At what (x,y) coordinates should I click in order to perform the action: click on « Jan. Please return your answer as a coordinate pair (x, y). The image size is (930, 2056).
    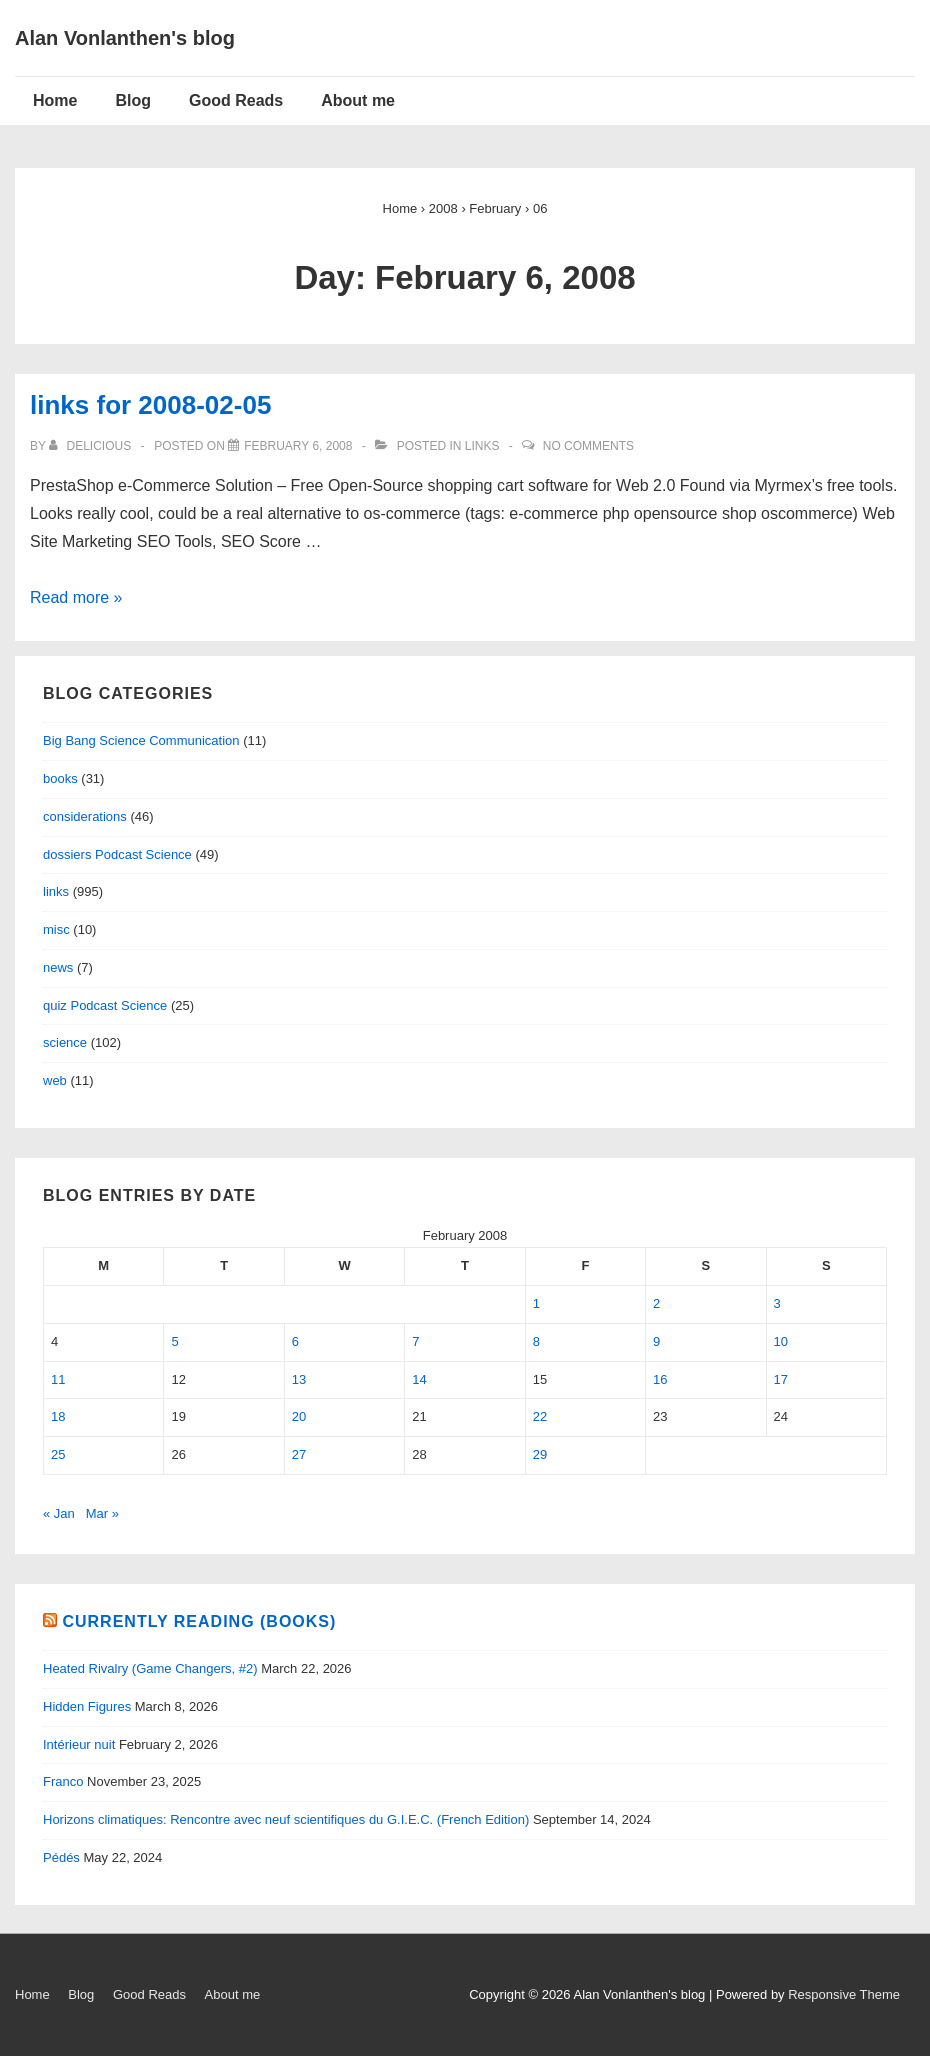
    Looking at the image, I should click on (59, 1513).